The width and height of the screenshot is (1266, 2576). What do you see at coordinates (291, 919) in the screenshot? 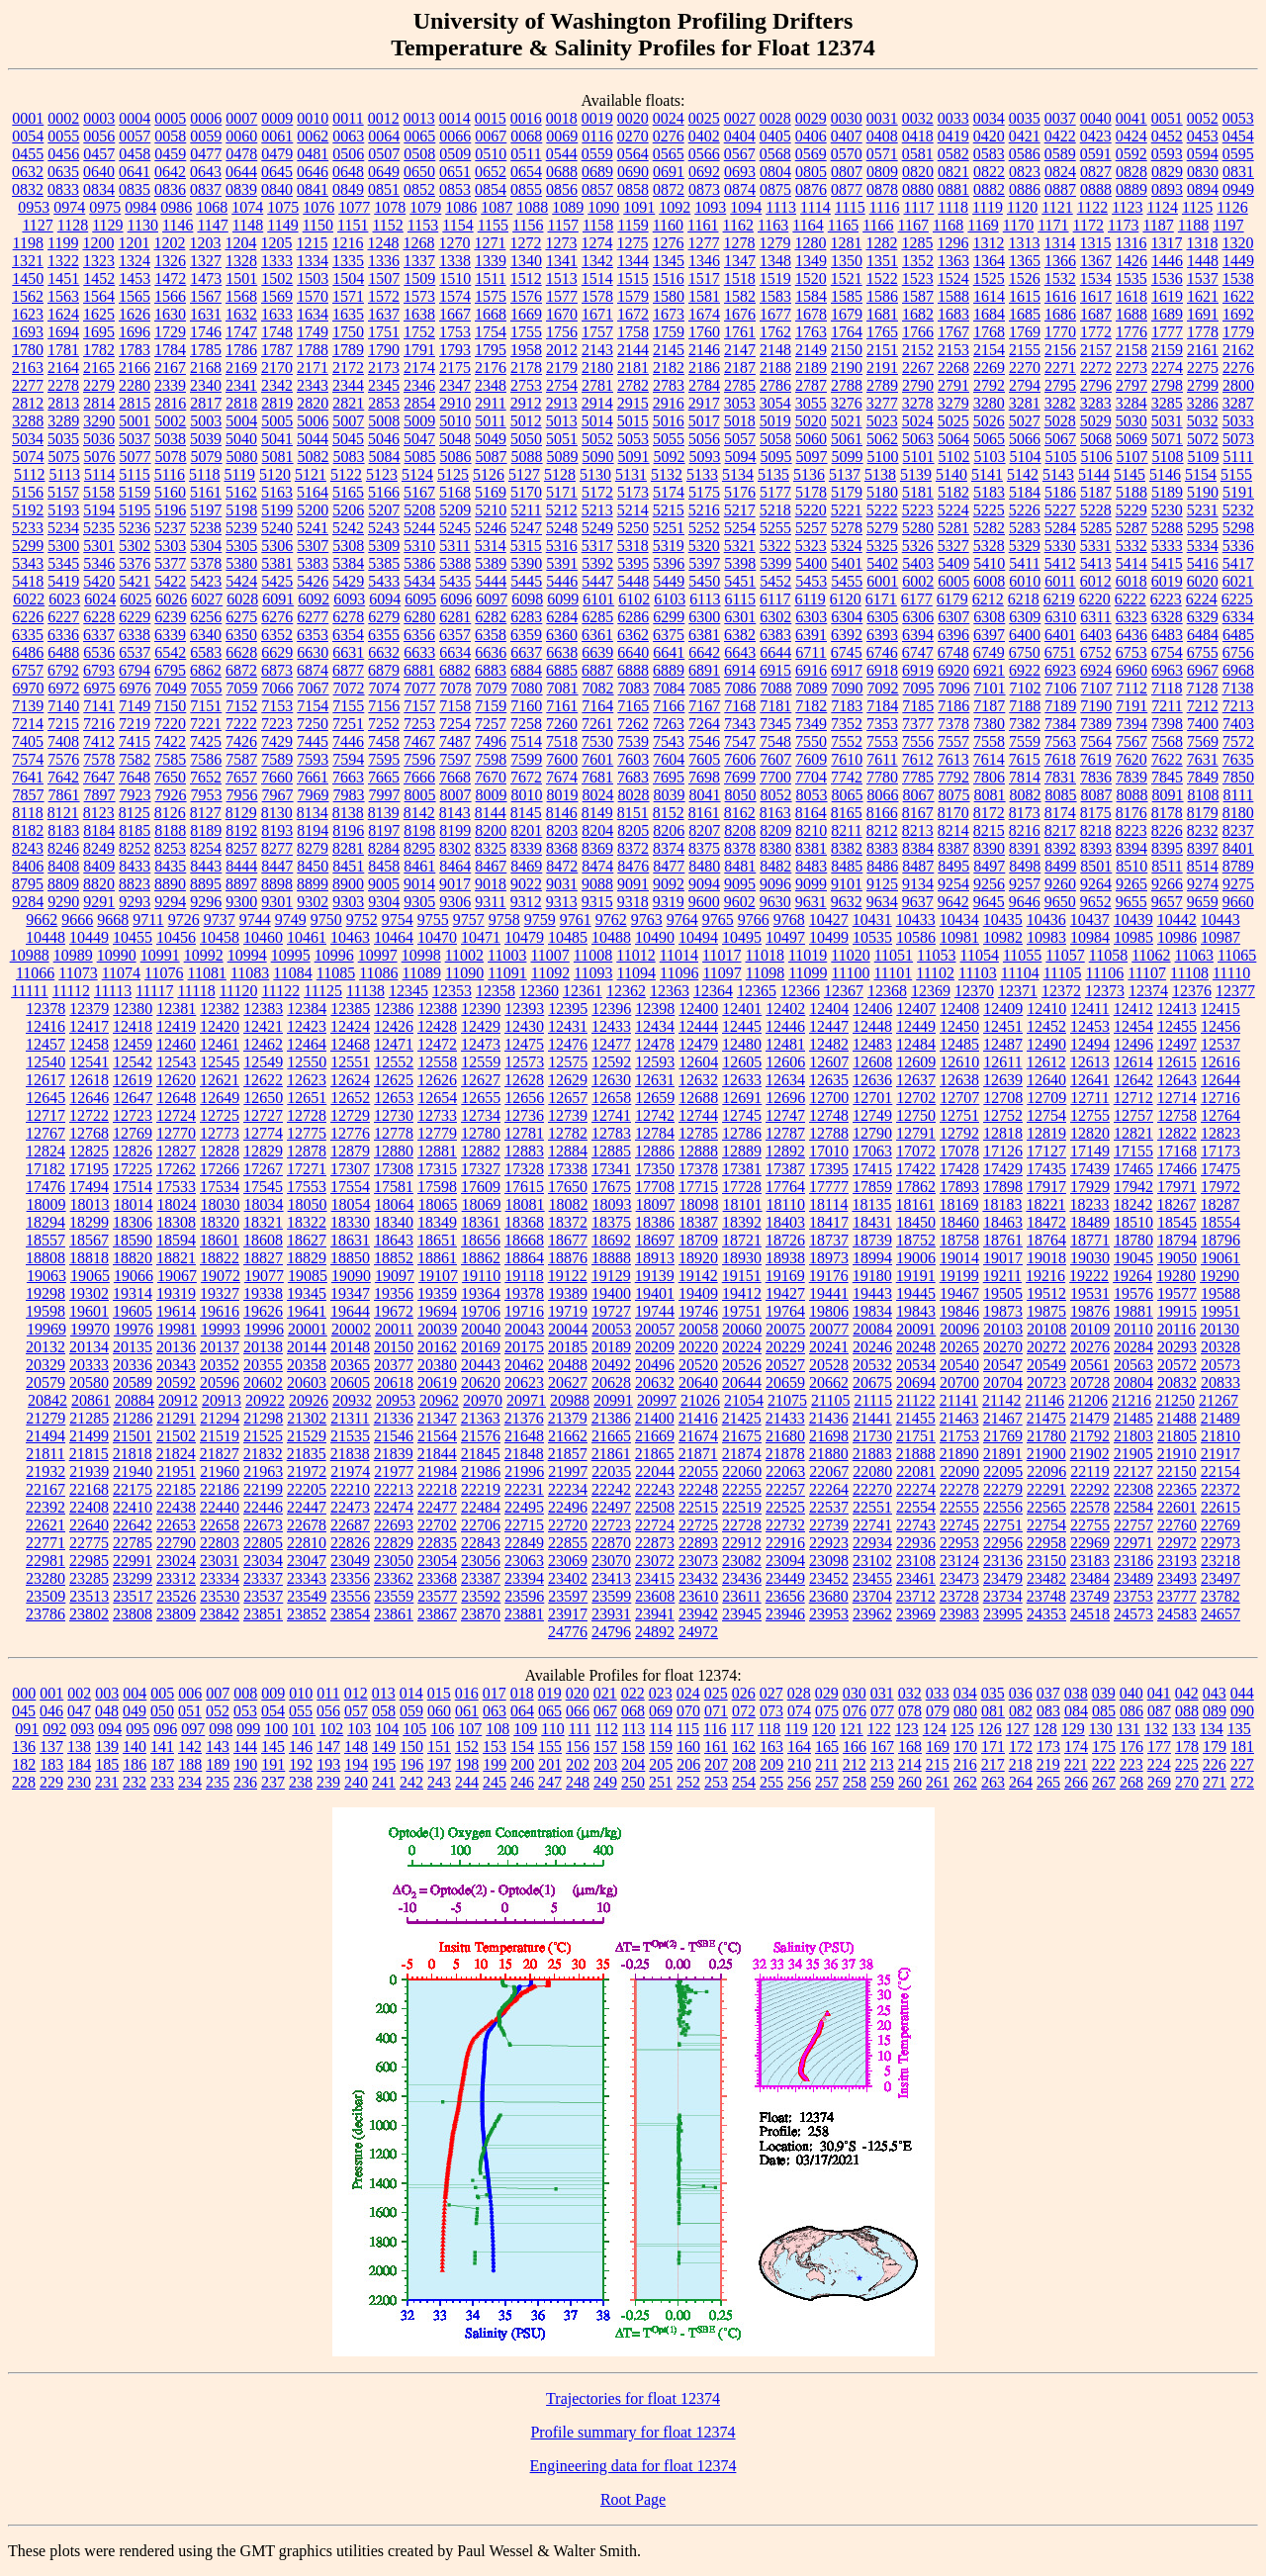
I see `9749` at bounding box center [291, 919].